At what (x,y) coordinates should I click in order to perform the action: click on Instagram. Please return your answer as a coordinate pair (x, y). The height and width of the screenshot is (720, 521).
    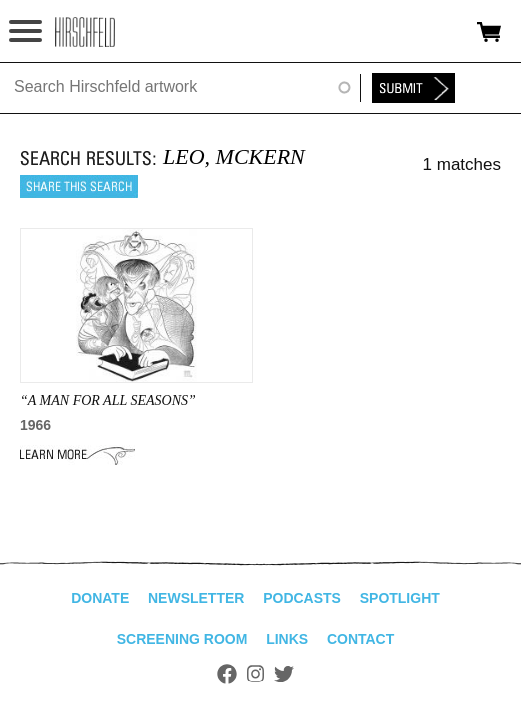
    Looking at the image, I should click on (255, 674).